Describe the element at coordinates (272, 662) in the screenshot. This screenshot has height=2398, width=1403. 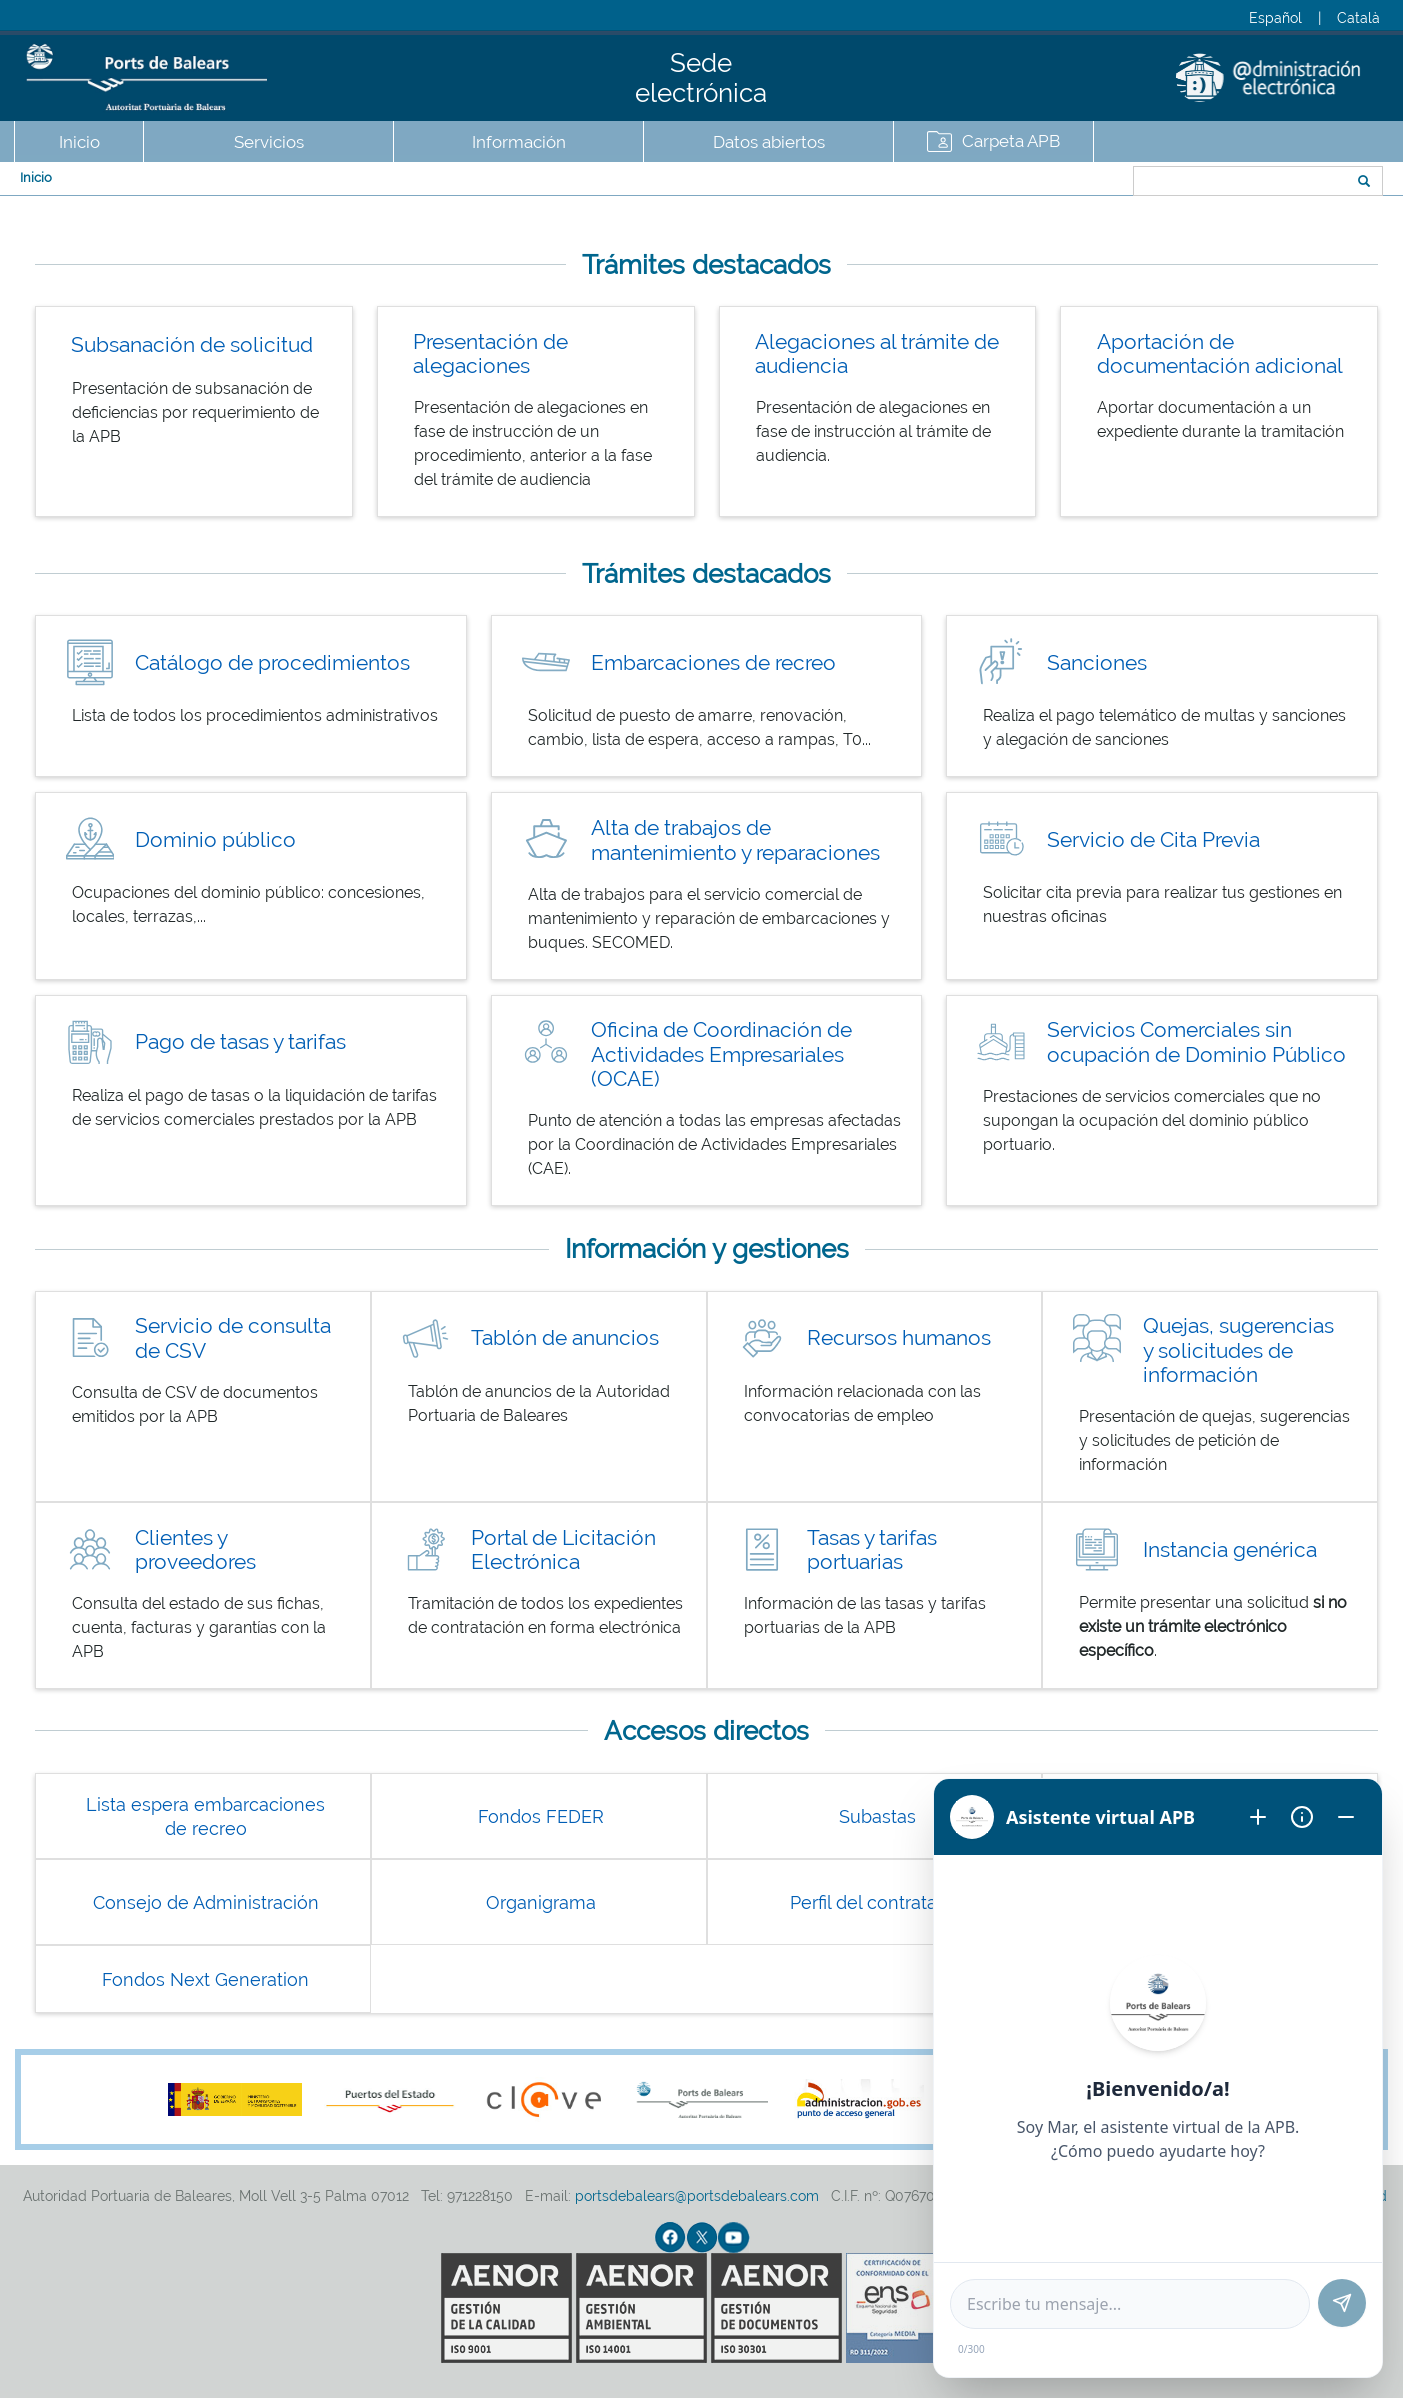
I see `Catálogo de procedimientos` at that location.